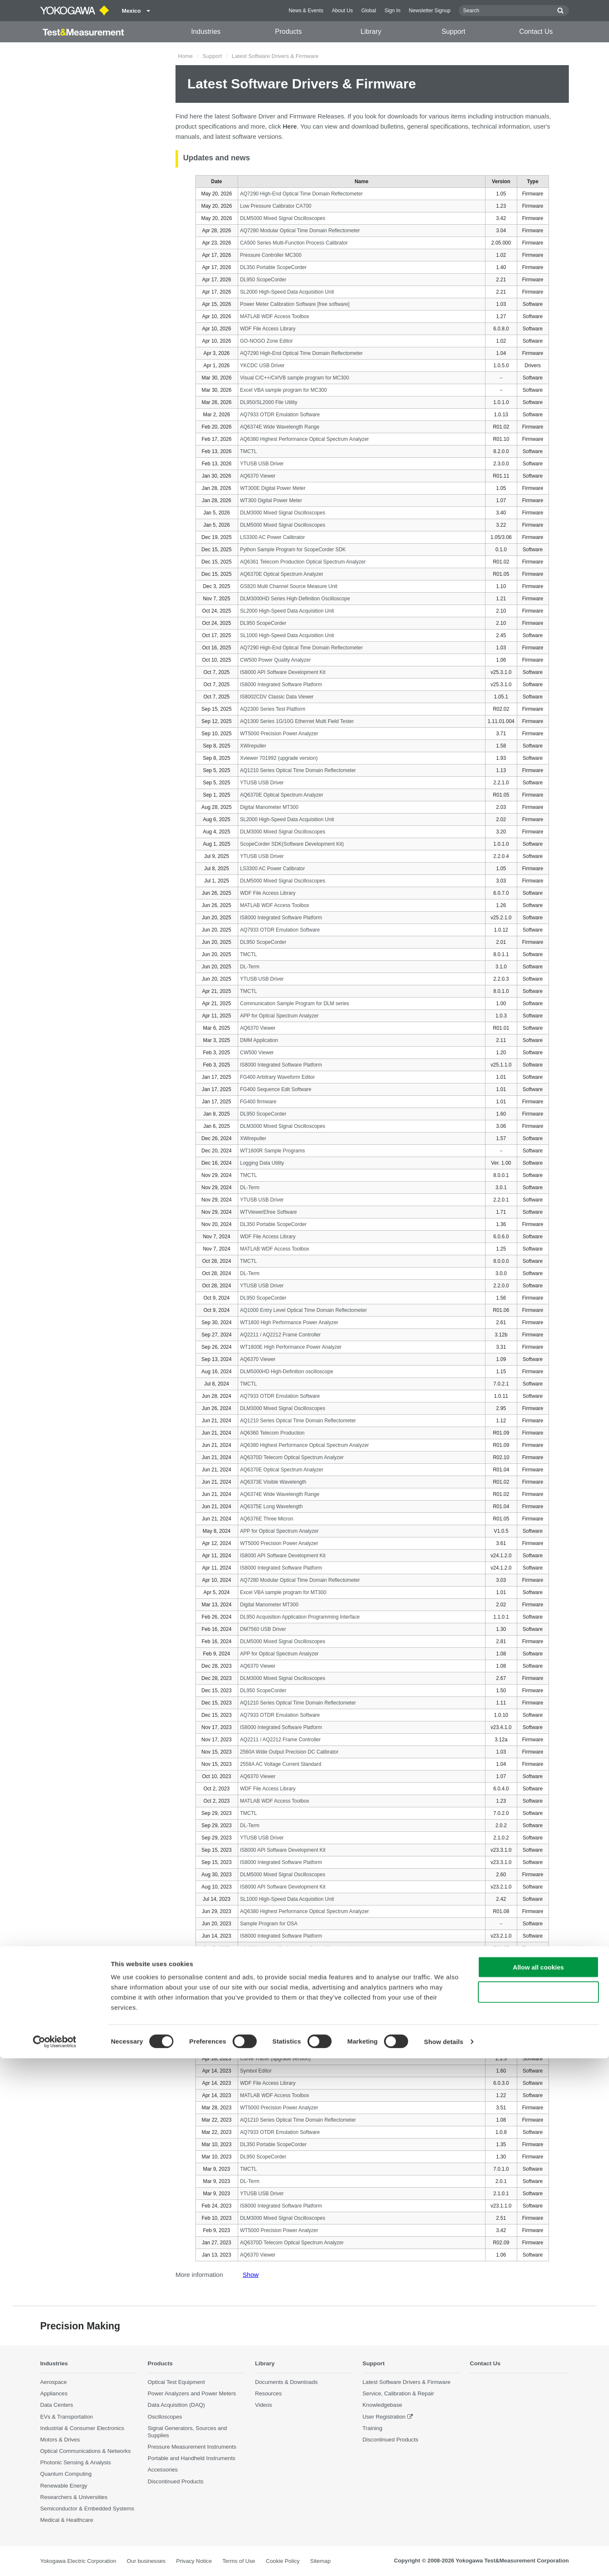 The image size is (609, 2576). I want to click on DL950 Acquisition Application Programming Interface, so click(300, 1617).